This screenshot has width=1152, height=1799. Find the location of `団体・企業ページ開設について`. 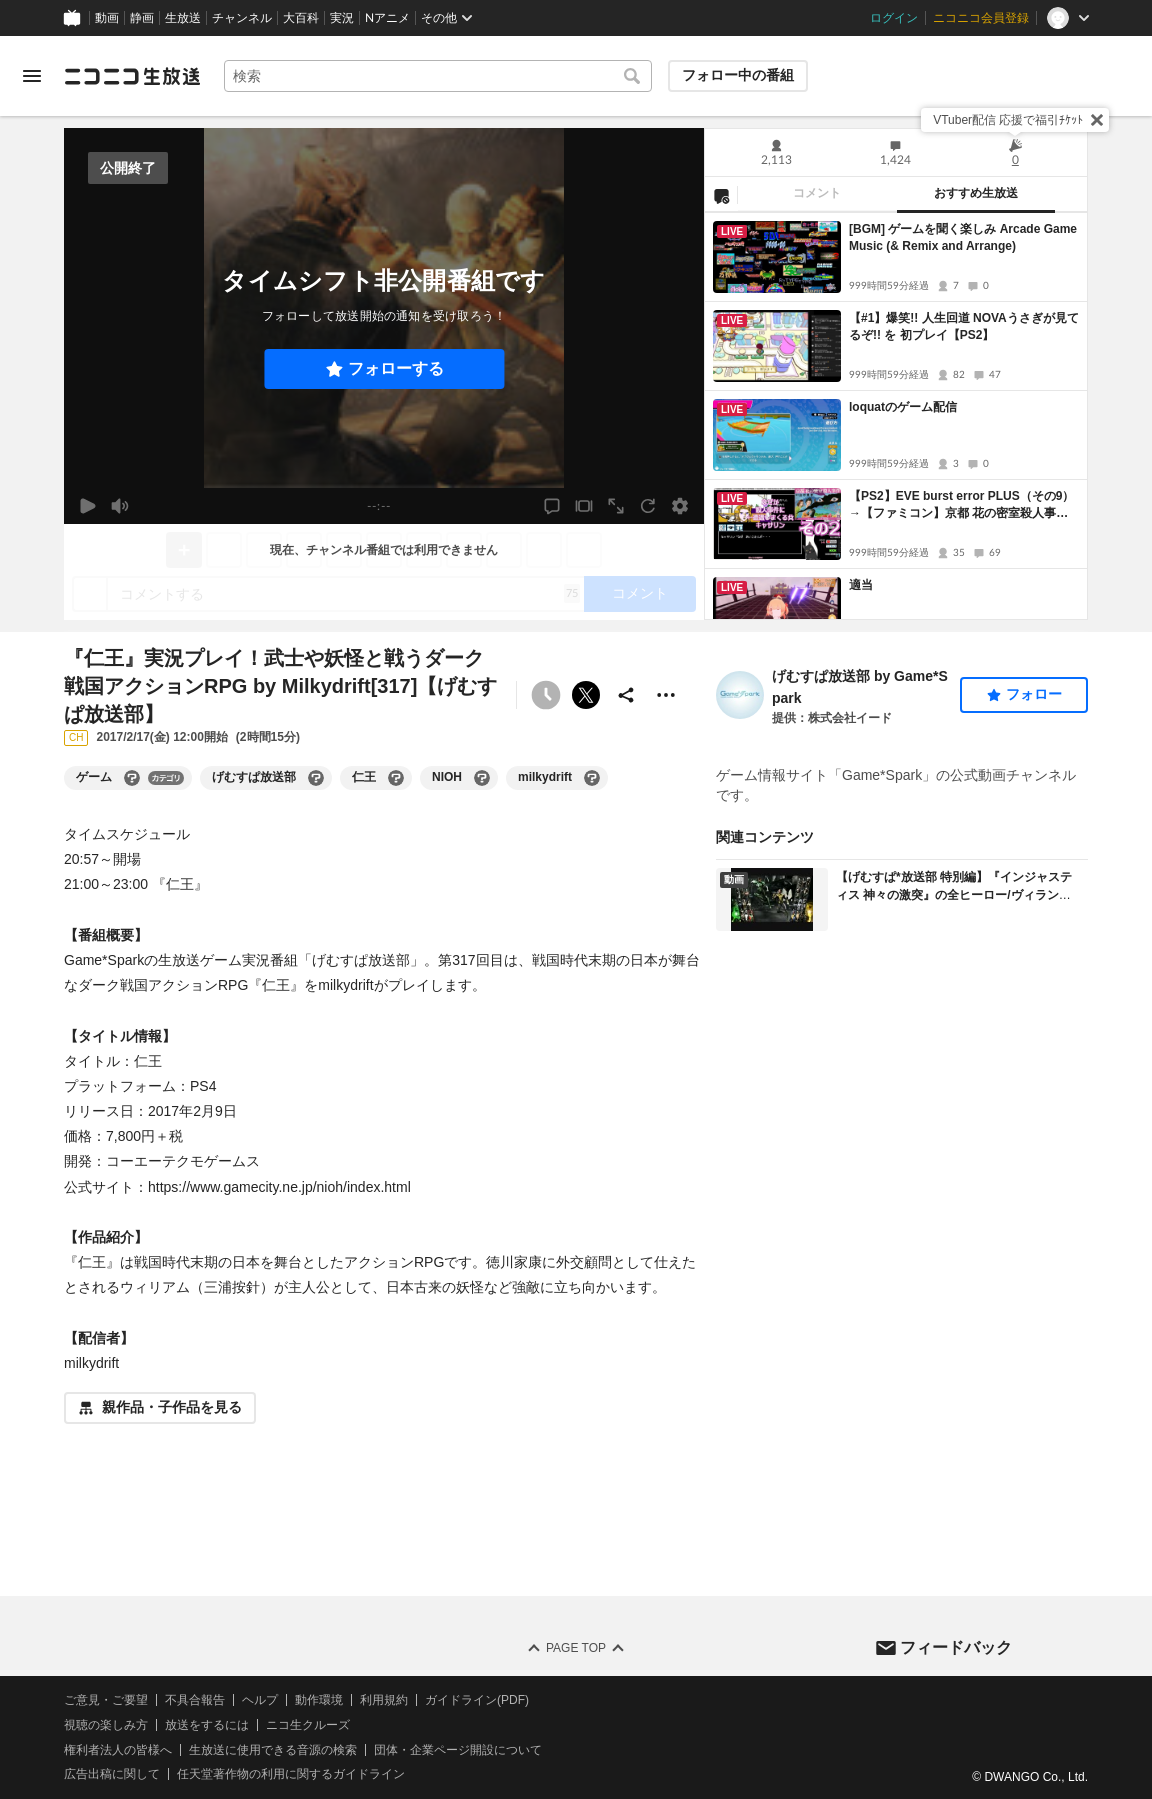

団体・企業ページ開設について is located at coordinates (458, 1750).